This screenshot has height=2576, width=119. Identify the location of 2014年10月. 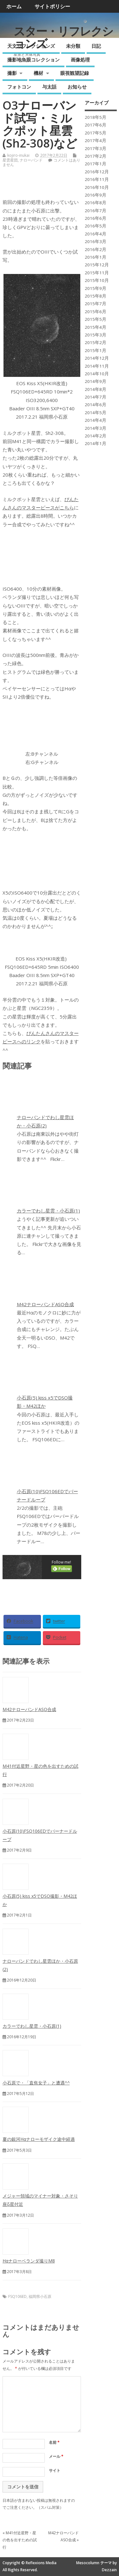
(97, 374).